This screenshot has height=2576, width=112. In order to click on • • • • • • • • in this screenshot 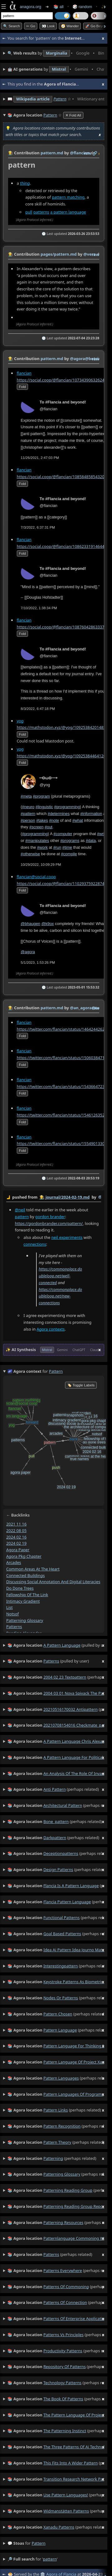, I will do `click(55, 53)`.